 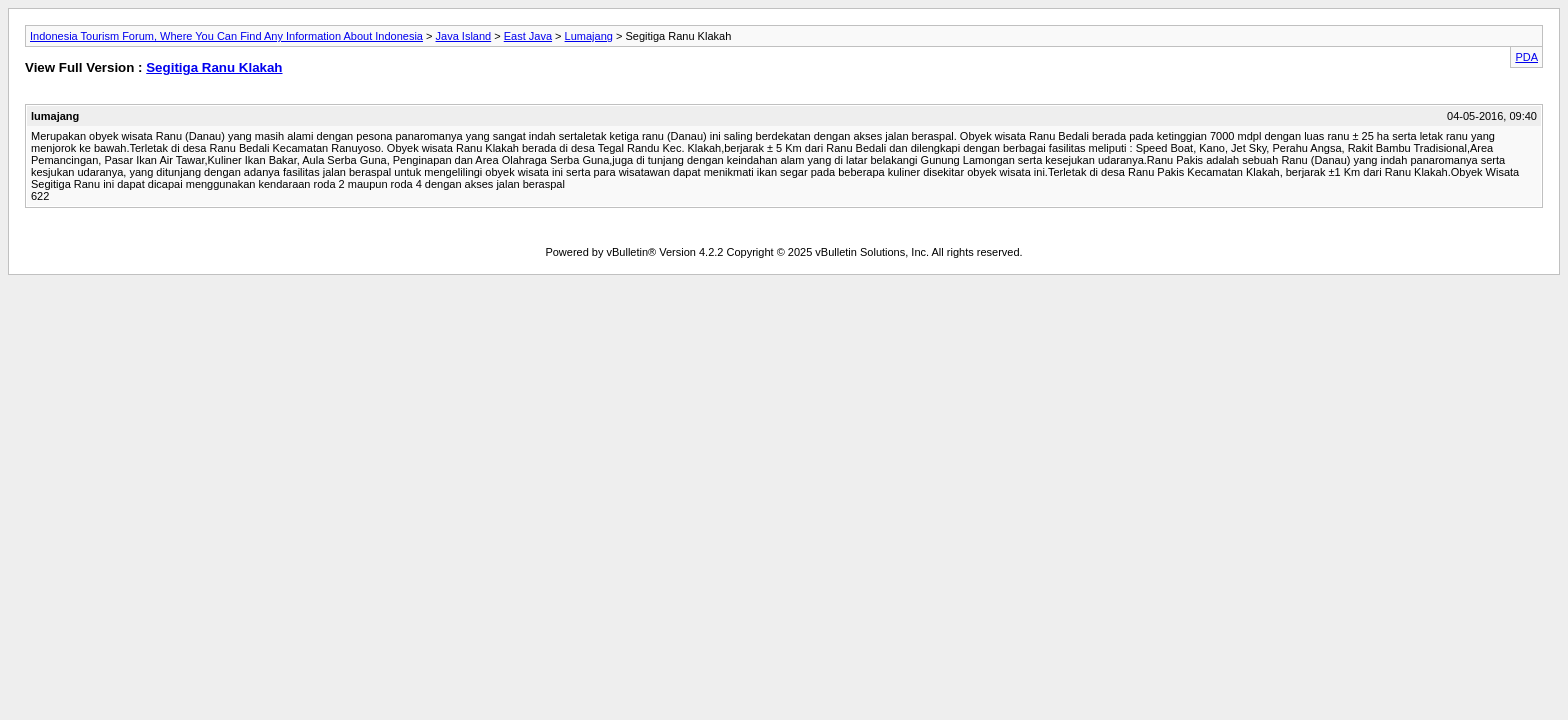 What do you see at coordinates (1526, 57) in the screenshot?
I see `PDA` at bounding box center [1526, 57].